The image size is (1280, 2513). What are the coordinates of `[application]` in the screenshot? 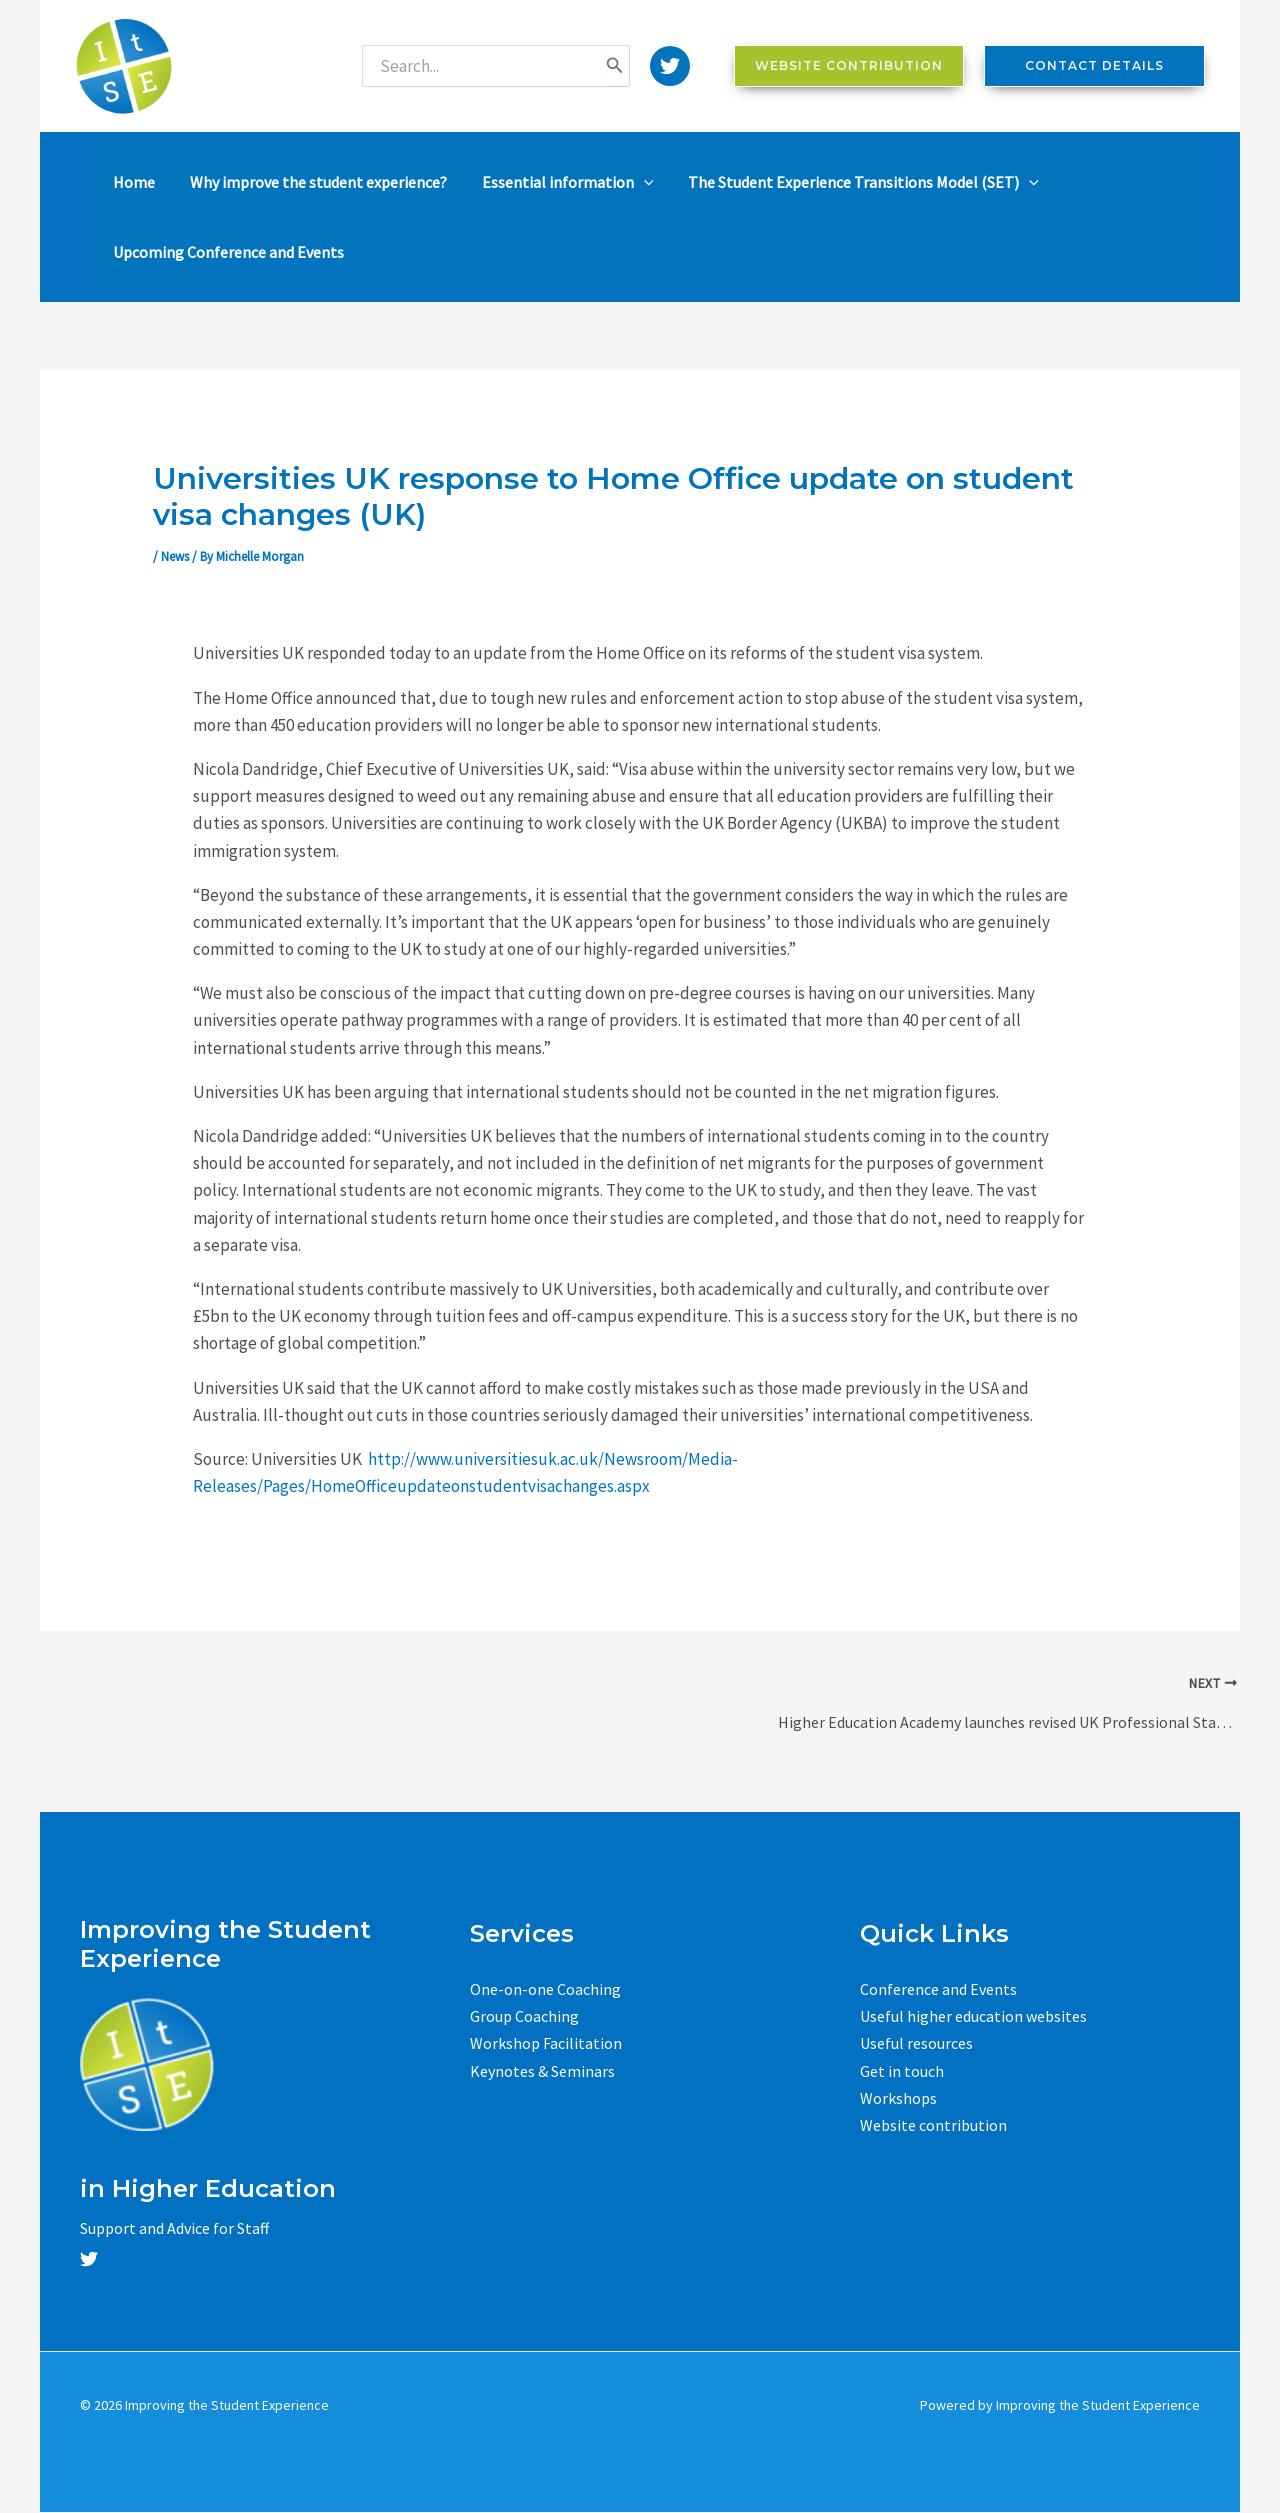 It's located at (626, 182).